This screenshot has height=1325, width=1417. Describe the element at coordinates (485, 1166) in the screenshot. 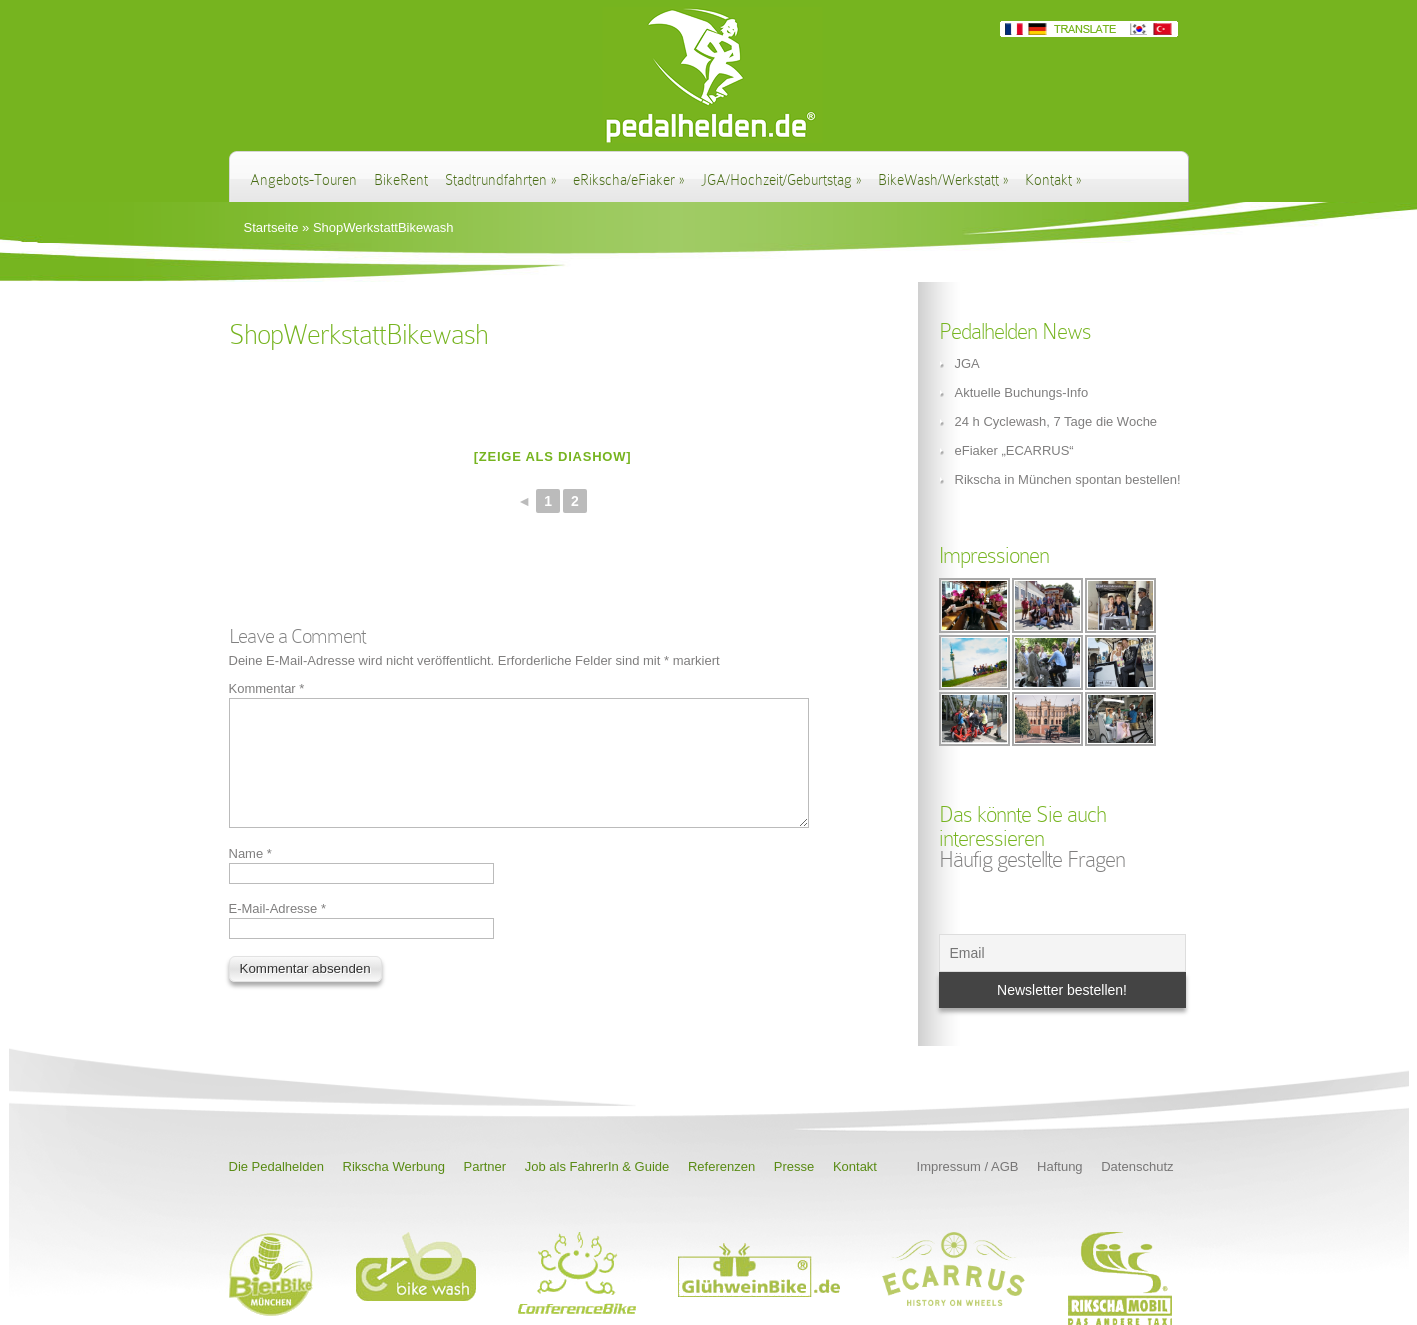

I see `Partner` at that location.